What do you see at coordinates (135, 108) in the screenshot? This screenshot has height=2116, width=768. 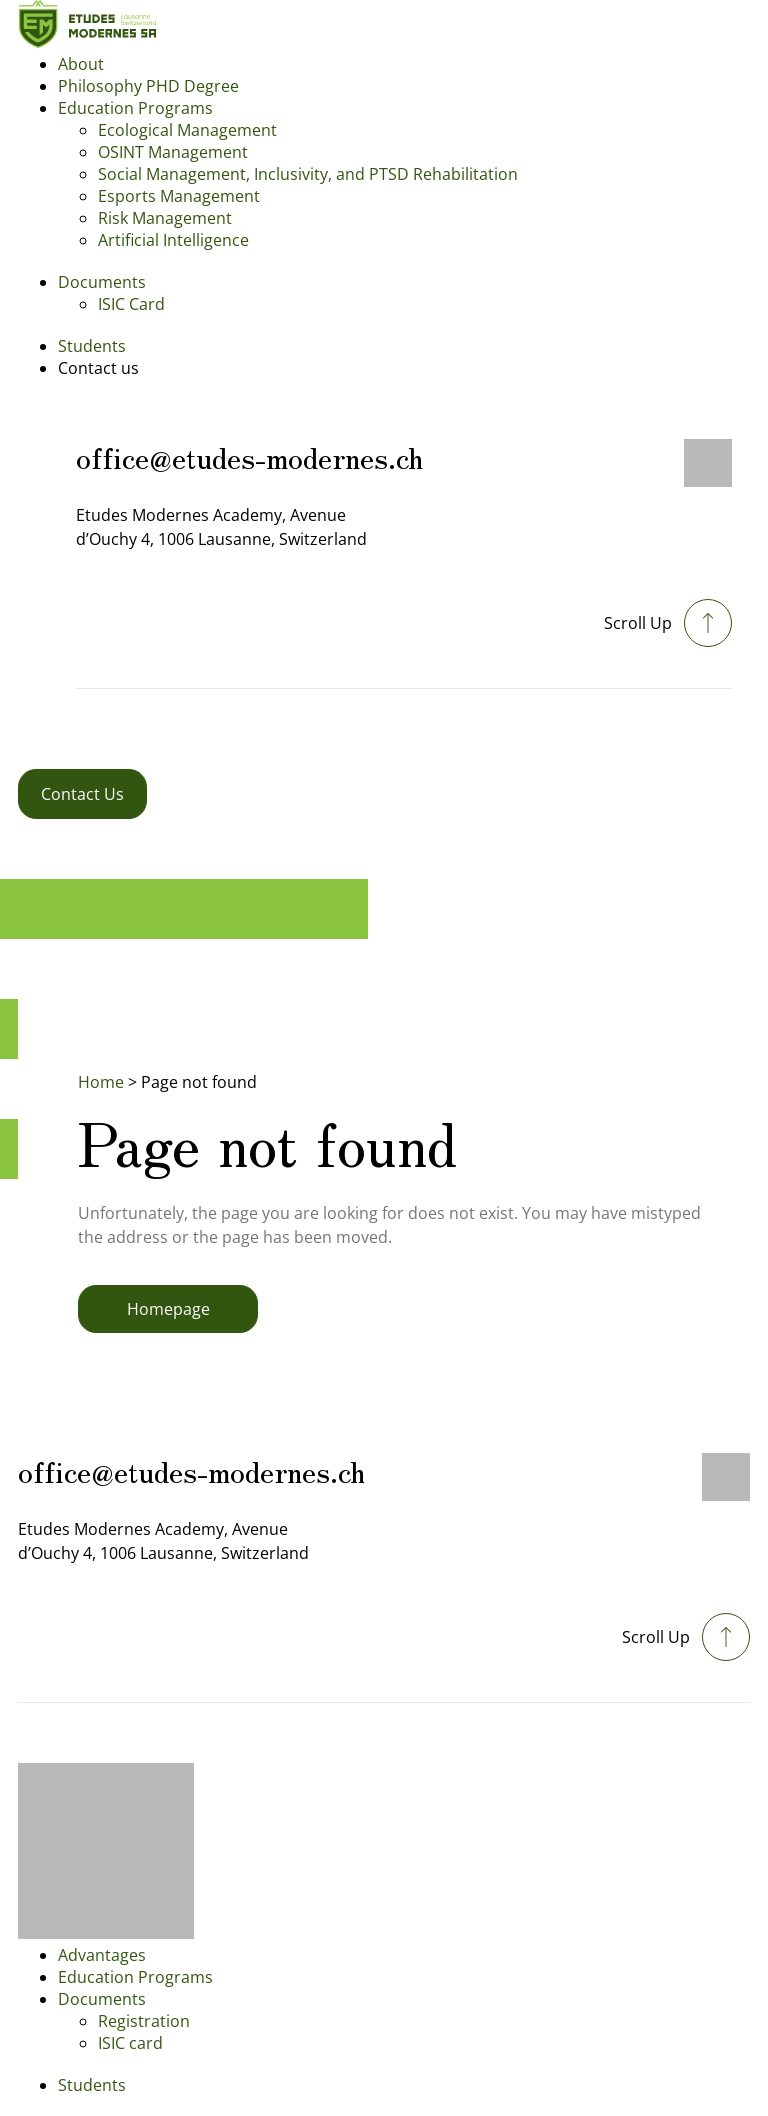 I see `Education Programs` at bounding box center [135, 108].